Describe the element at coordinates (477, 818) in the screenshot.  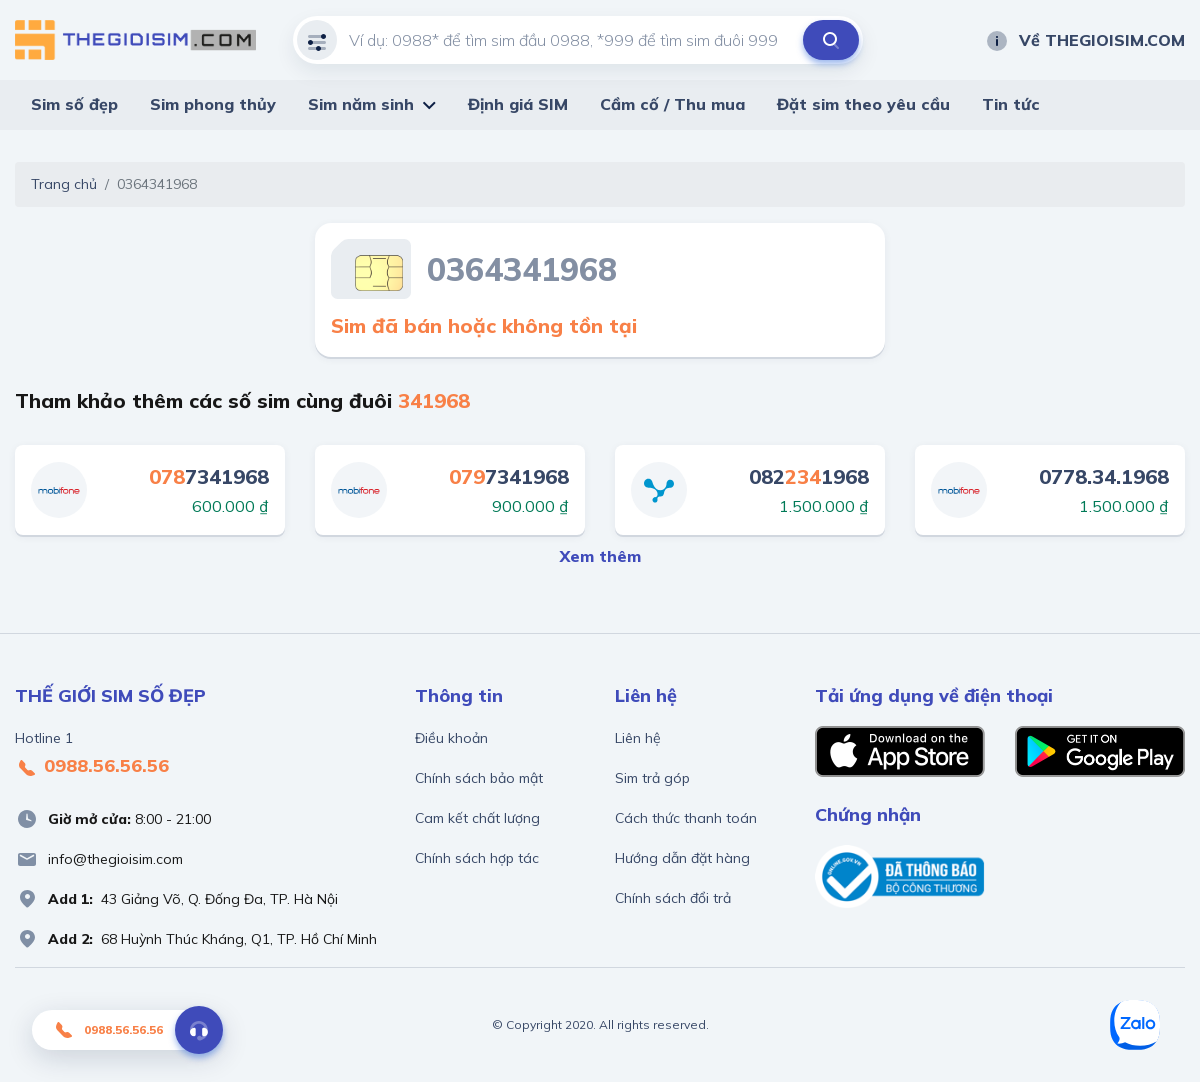
I see `Cam kết chất lượng` at that location.